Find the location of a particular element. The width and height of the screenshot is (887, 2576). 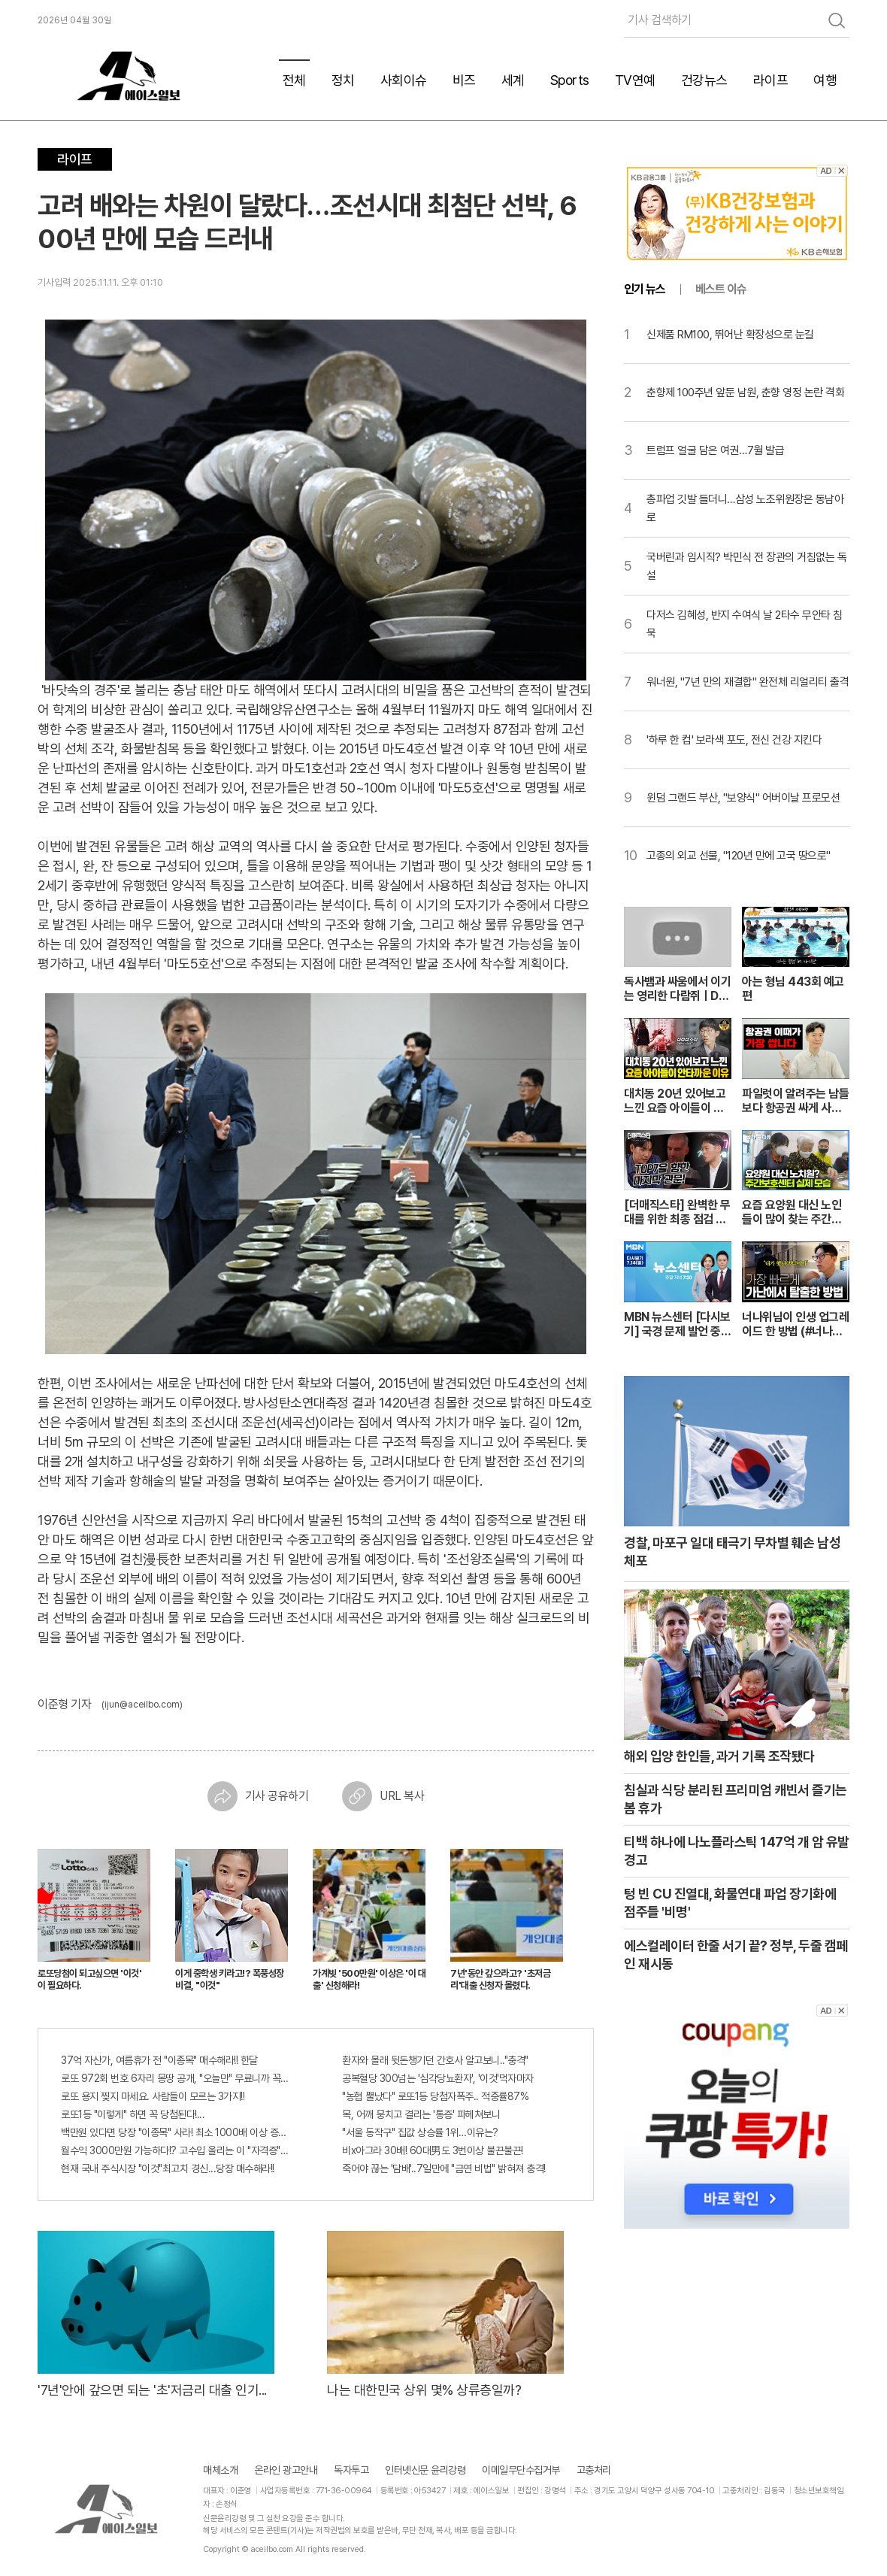

독자투고 is located at coordinates (351, 2470).